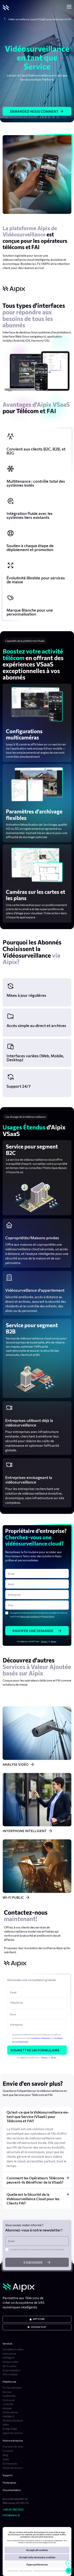  Describe the element at coordinates (9, 2482) in the screenshot. I see `Partenaires` at that location.